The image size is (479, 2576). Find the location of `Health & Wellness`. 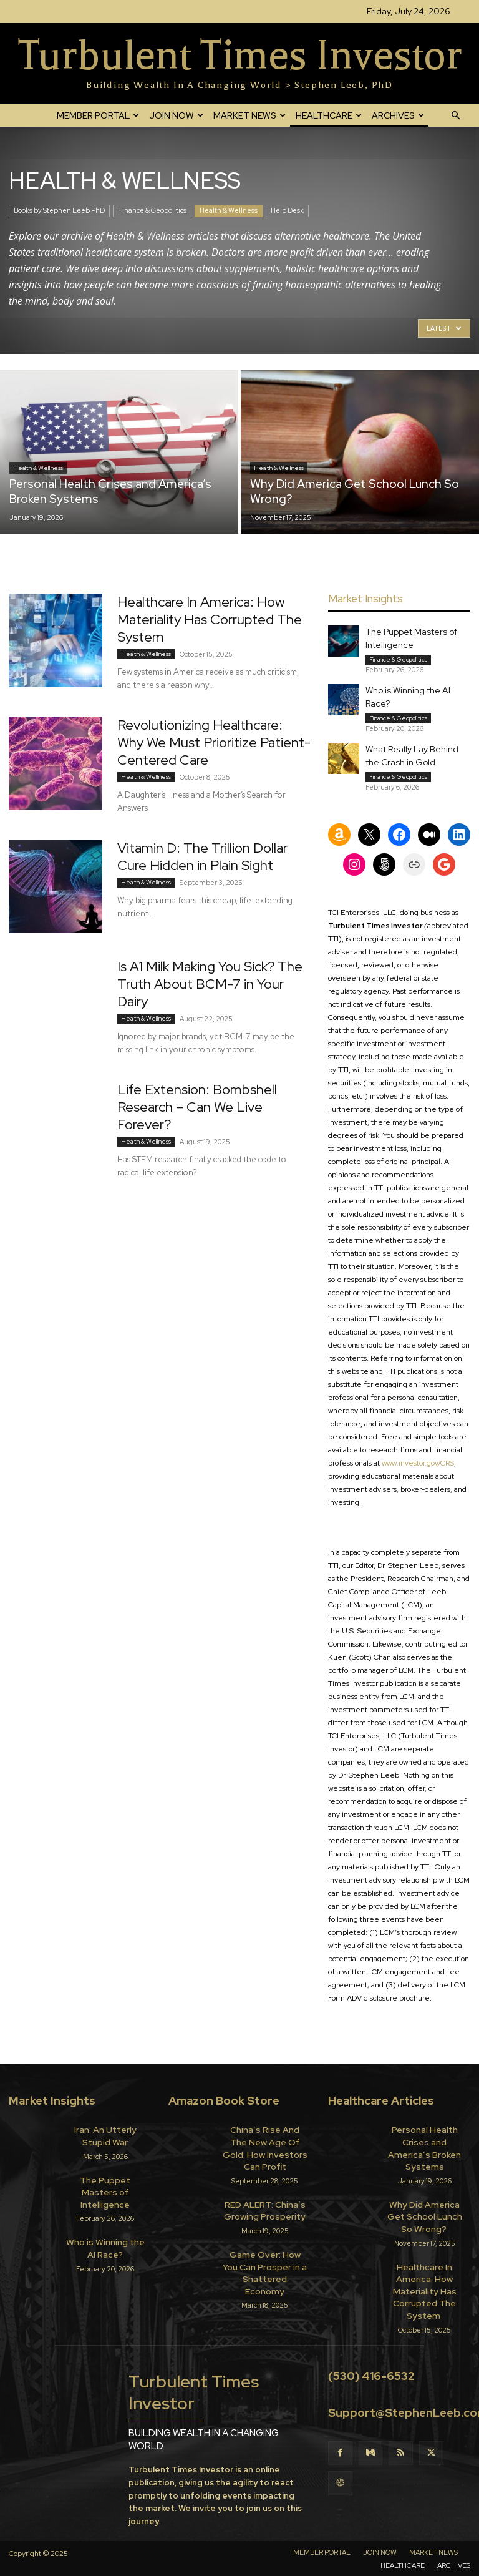

Health & Wellness is located at coordinates (229, 210).